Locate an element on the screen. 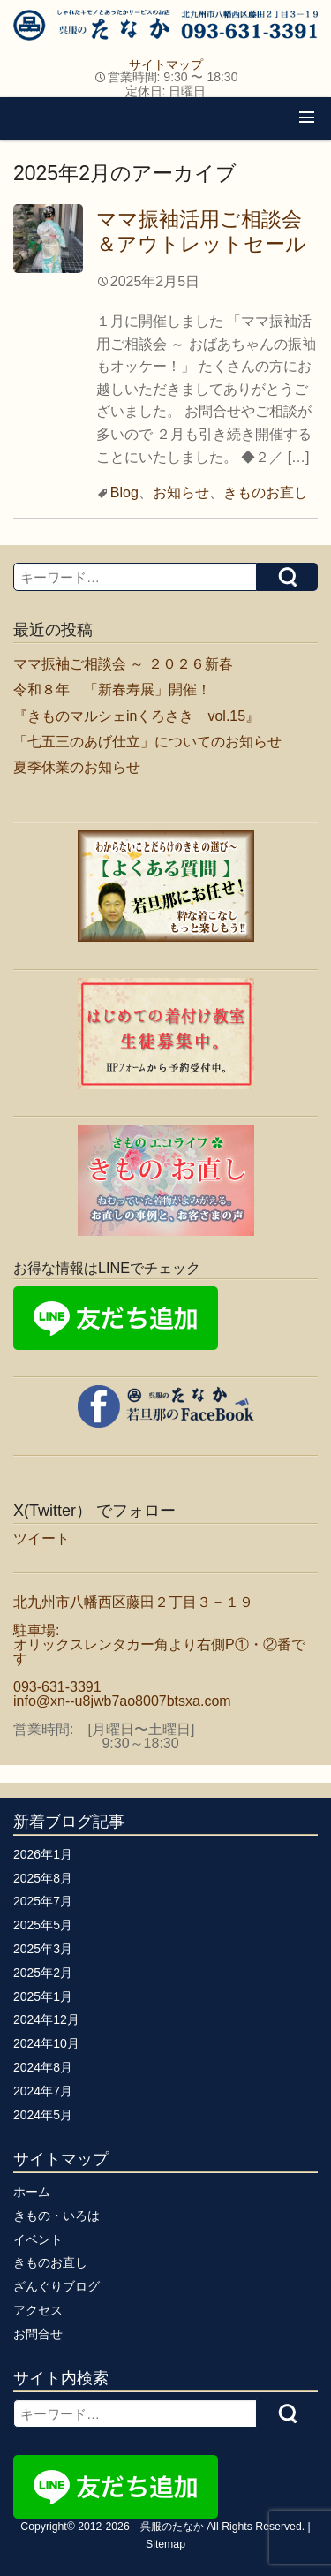  ママ振袖ご相談会 ～ ２０２６新春 is located at coordinates (123, 663).